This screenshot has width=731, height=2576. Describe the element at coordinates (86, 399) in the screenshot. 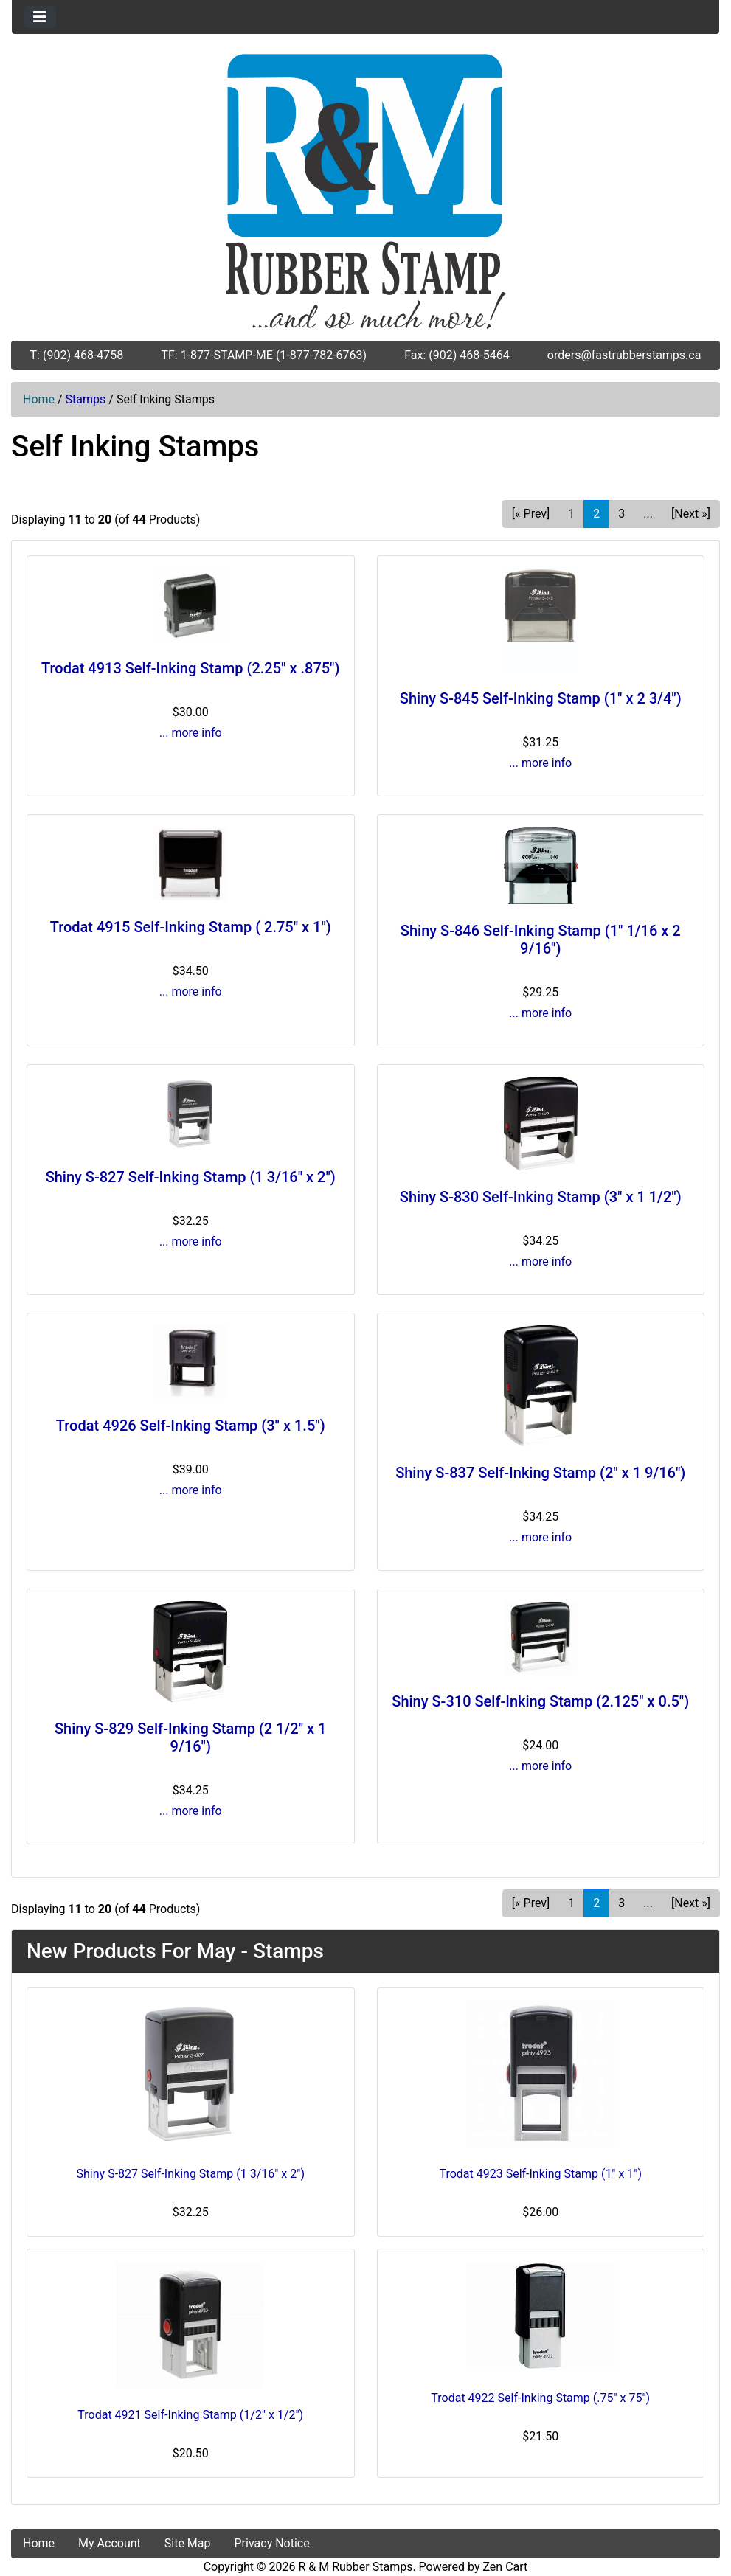

I see `Stamps` at that location.